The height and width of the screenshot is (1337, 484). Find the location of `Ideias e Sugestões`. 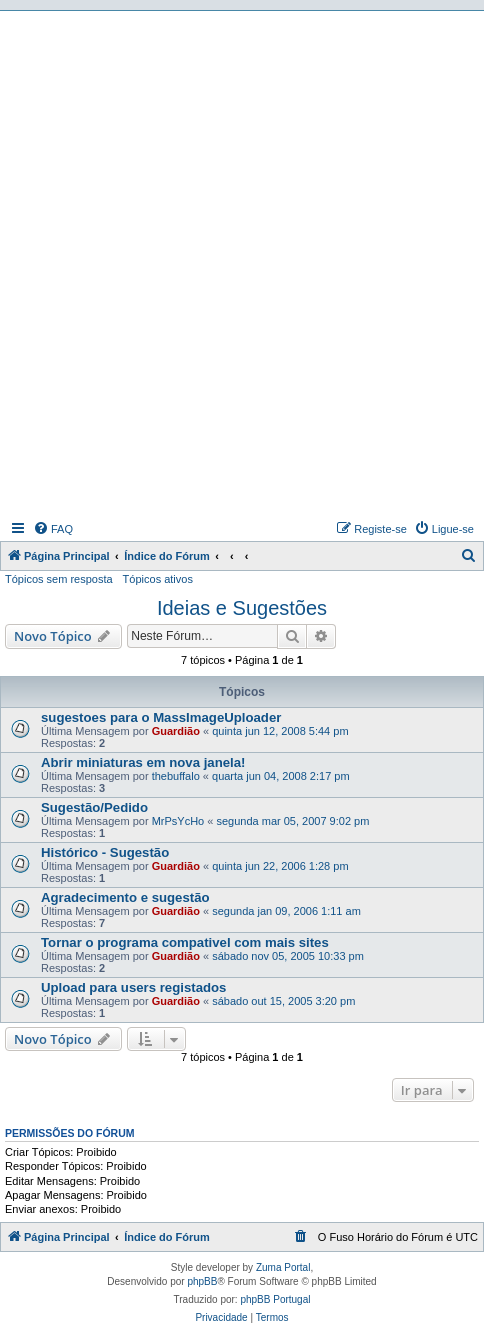

Ideias e Sugestões is located at coordinates (242, 608).